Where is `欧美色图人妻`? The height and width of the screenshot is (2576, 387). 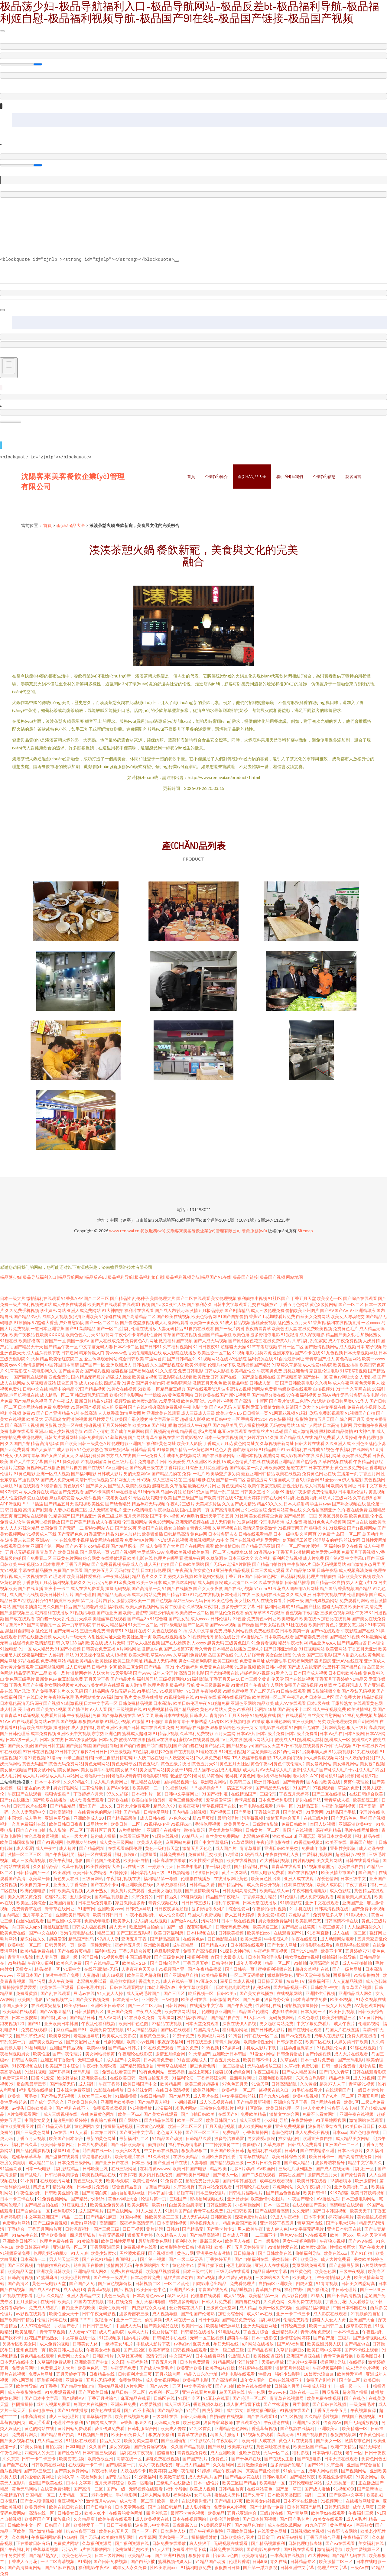 欧美色图人妻 is located at coordinates (284, 1327).